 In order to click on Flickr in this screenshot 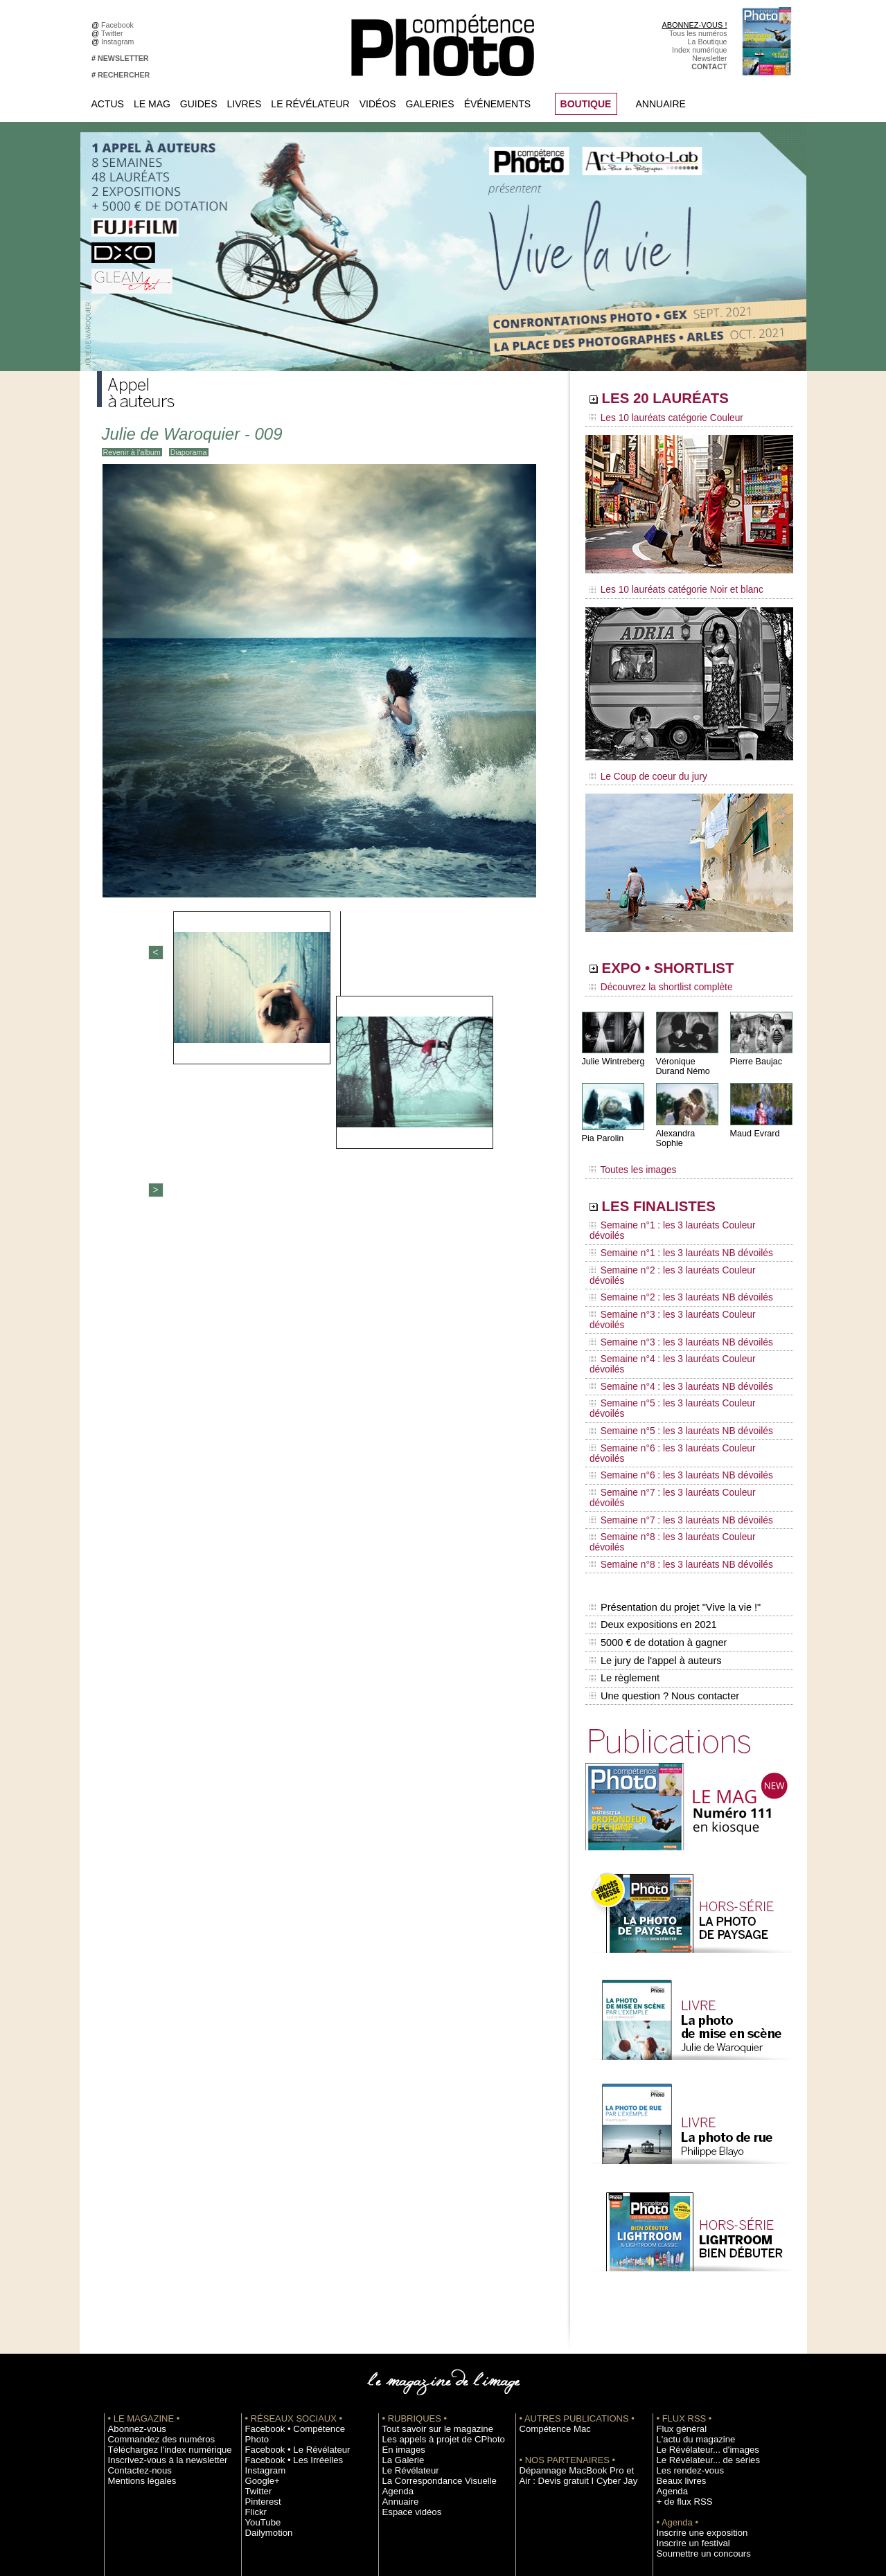, I will do `click(254, 2322)`.